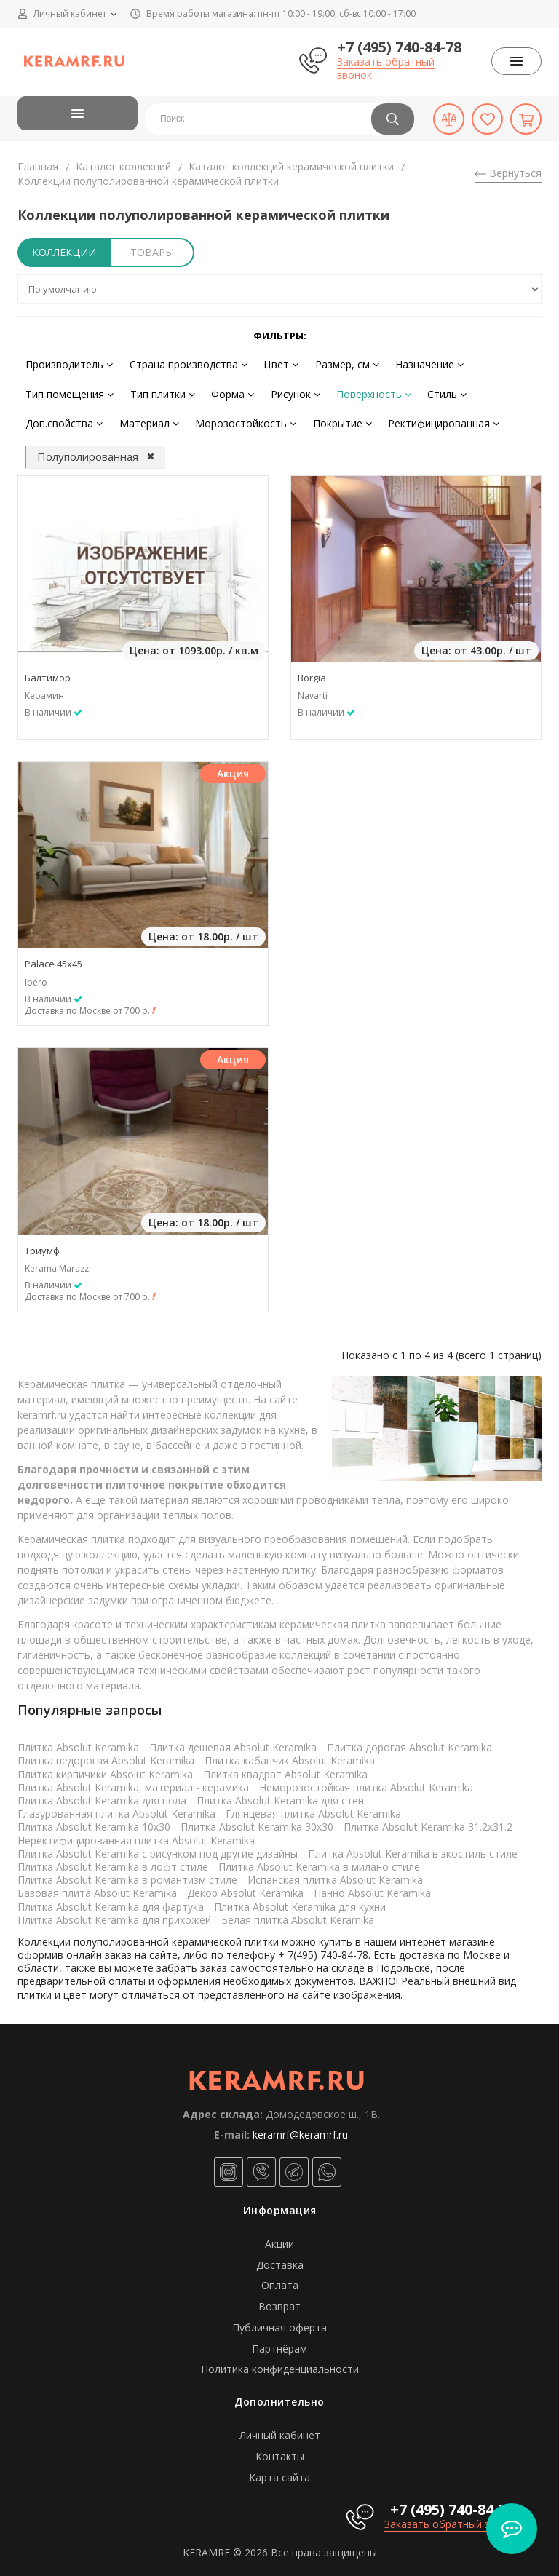  I want to click on Плитка Absolut Keramika в милано стиле, so click(319, 1861).